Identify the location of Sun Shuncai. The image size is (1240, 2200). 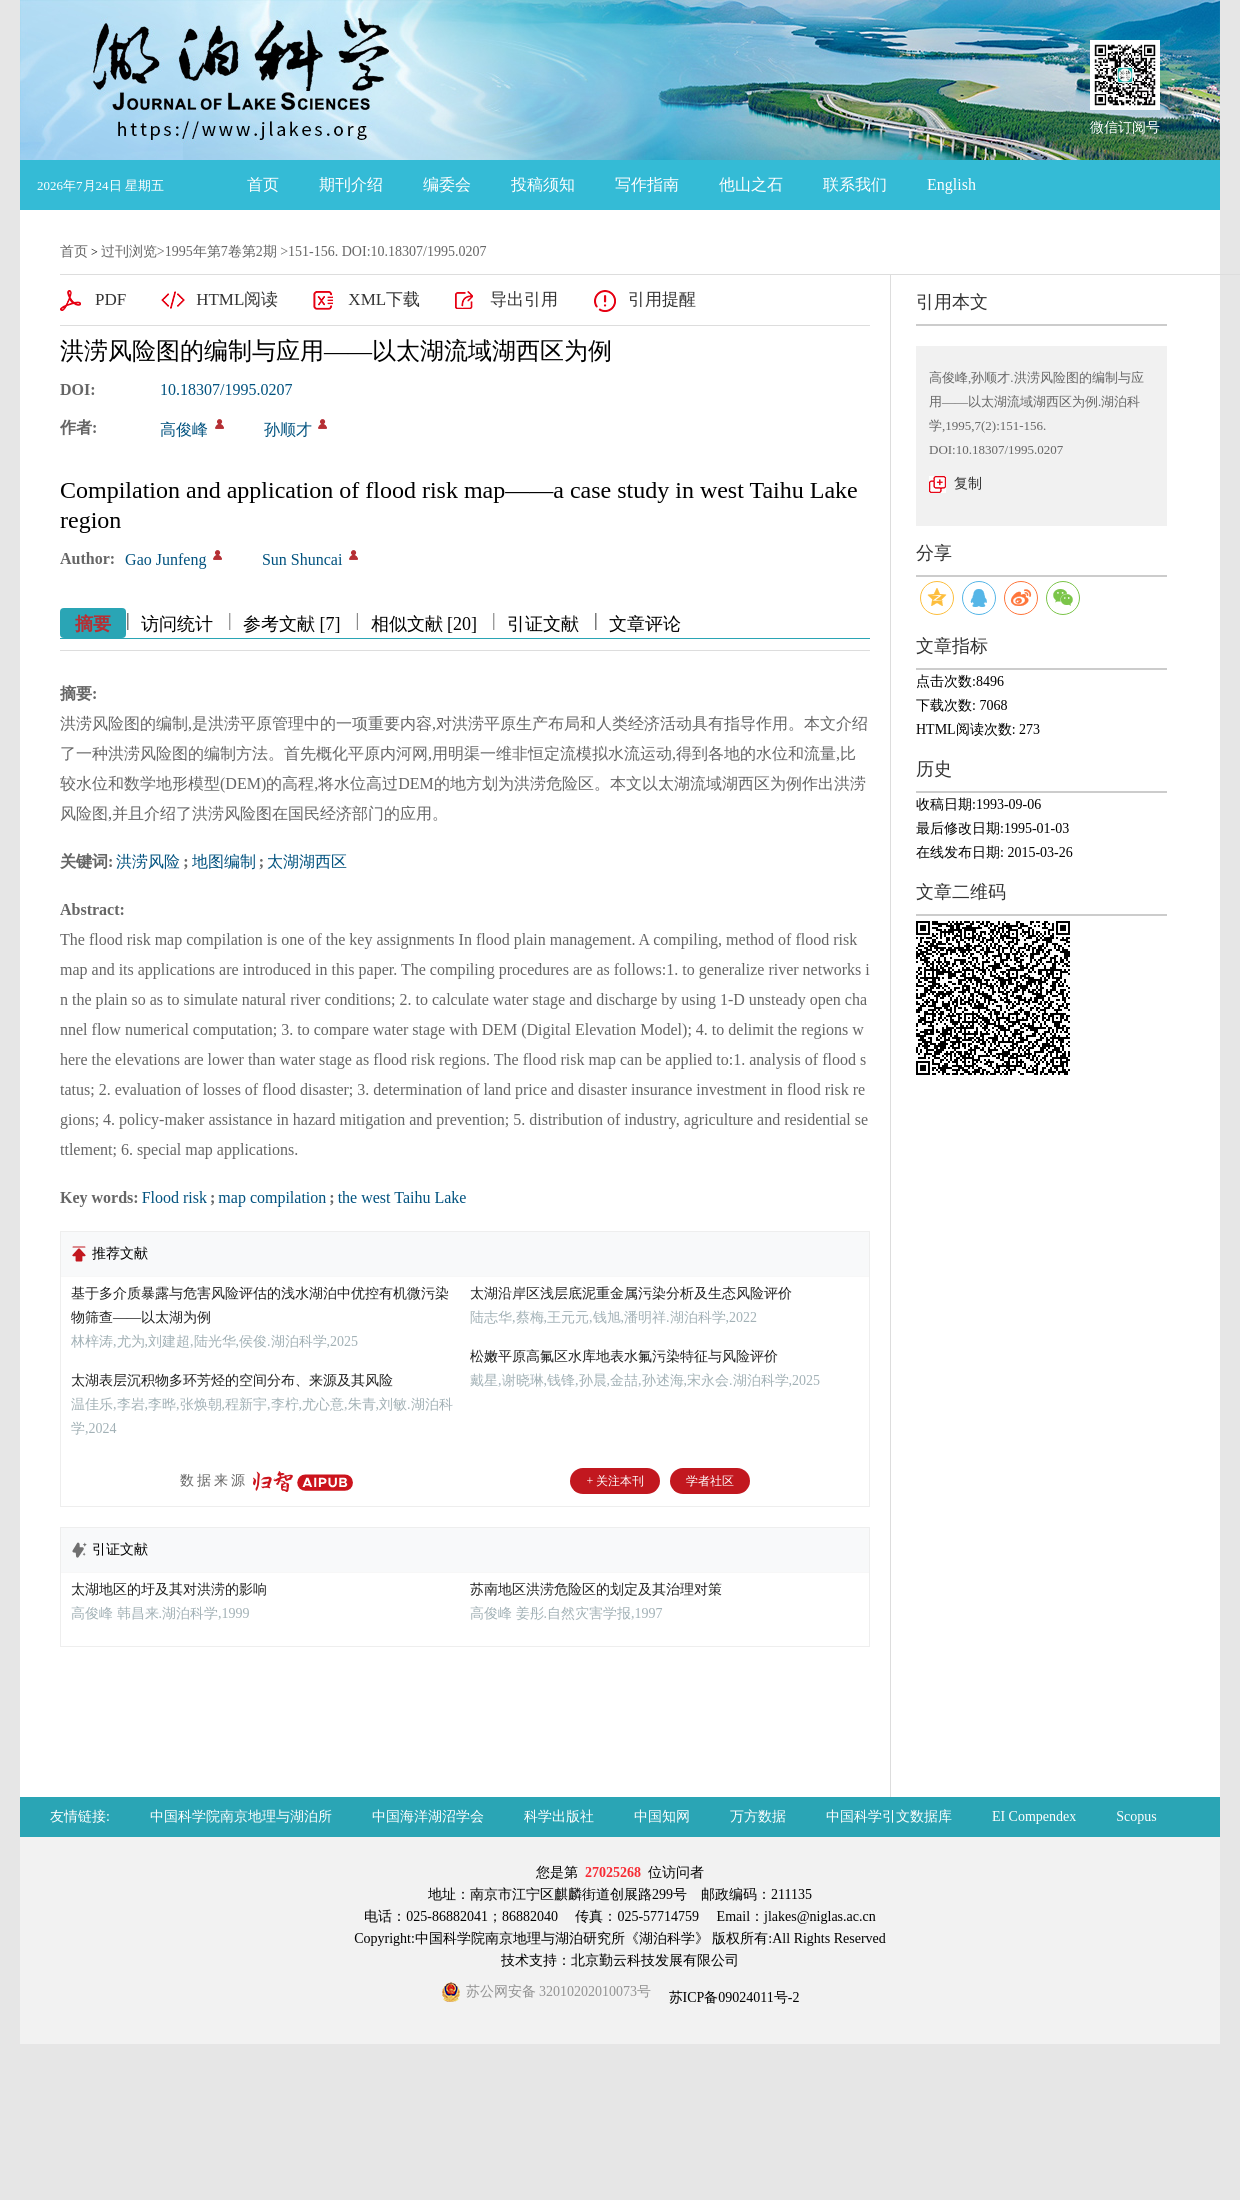
(302, 559).